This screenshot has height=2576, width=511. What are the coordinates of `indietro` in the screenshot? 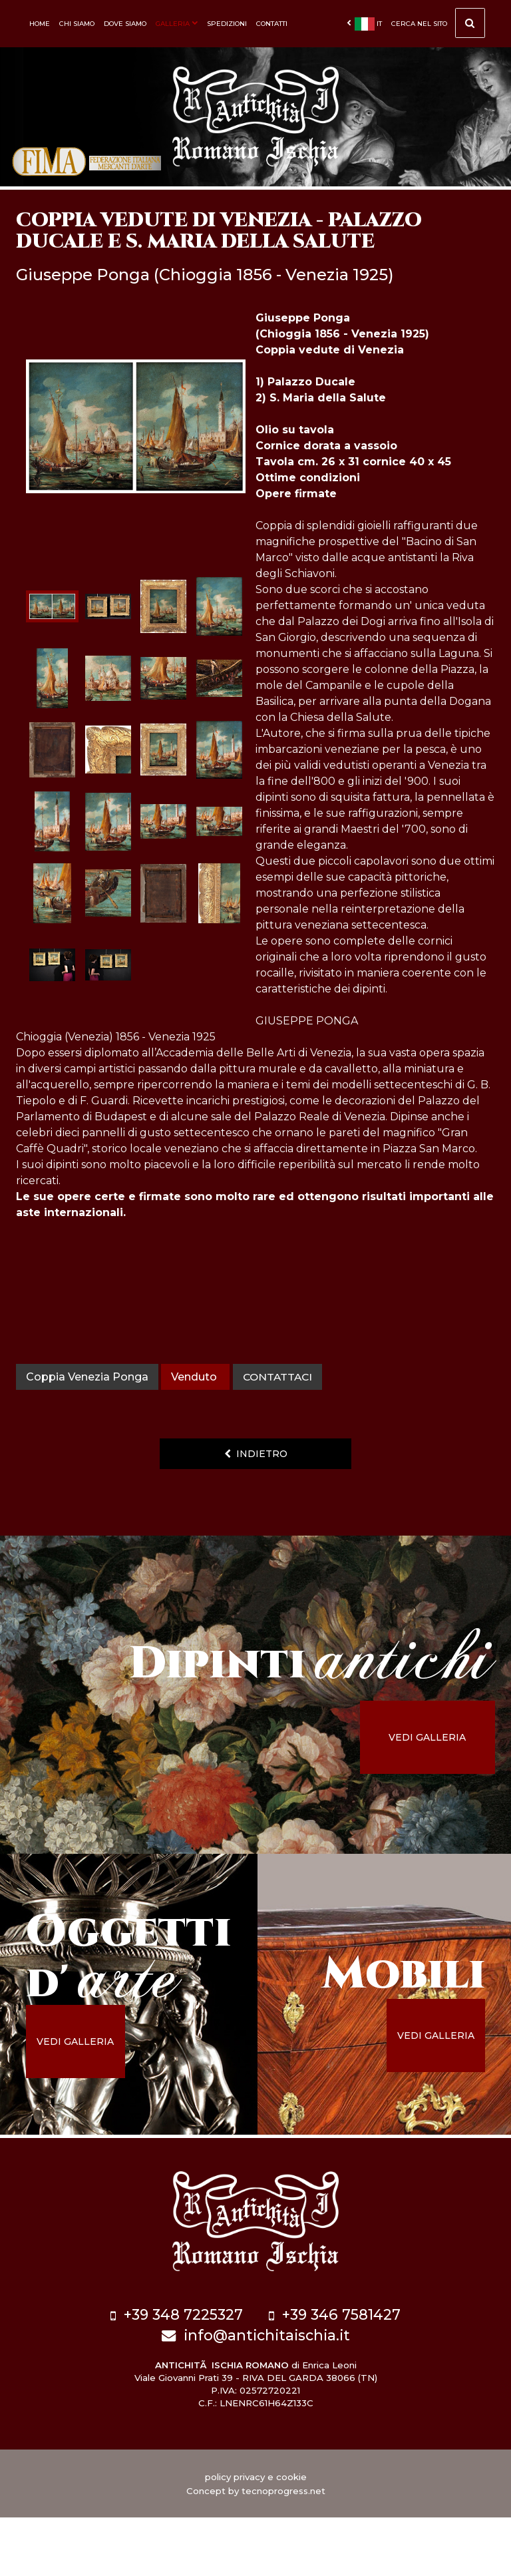 It's located at (255, 1518).